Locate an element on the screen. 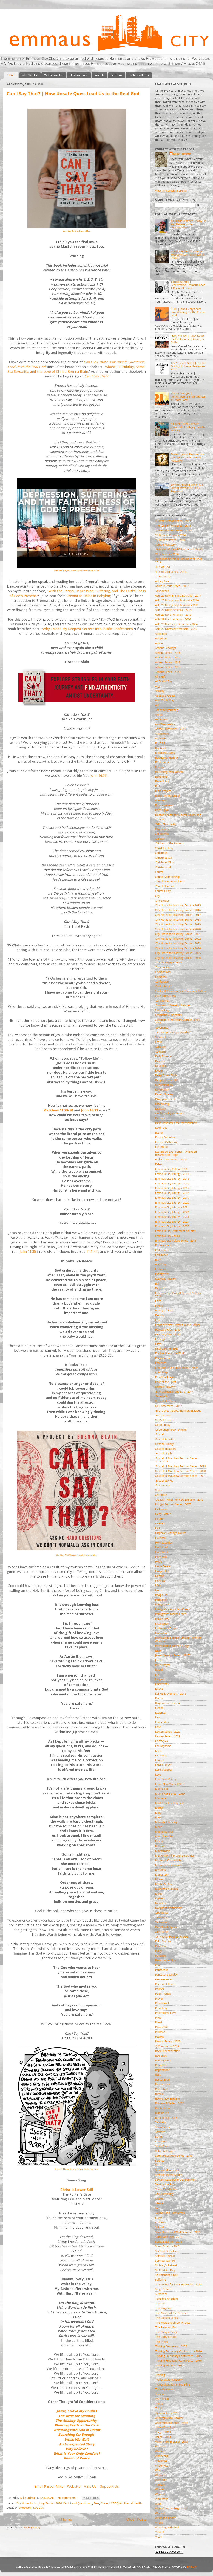 The width and height of the screenshot is (213, 2576). Music is located at coordinates (158, 1893).